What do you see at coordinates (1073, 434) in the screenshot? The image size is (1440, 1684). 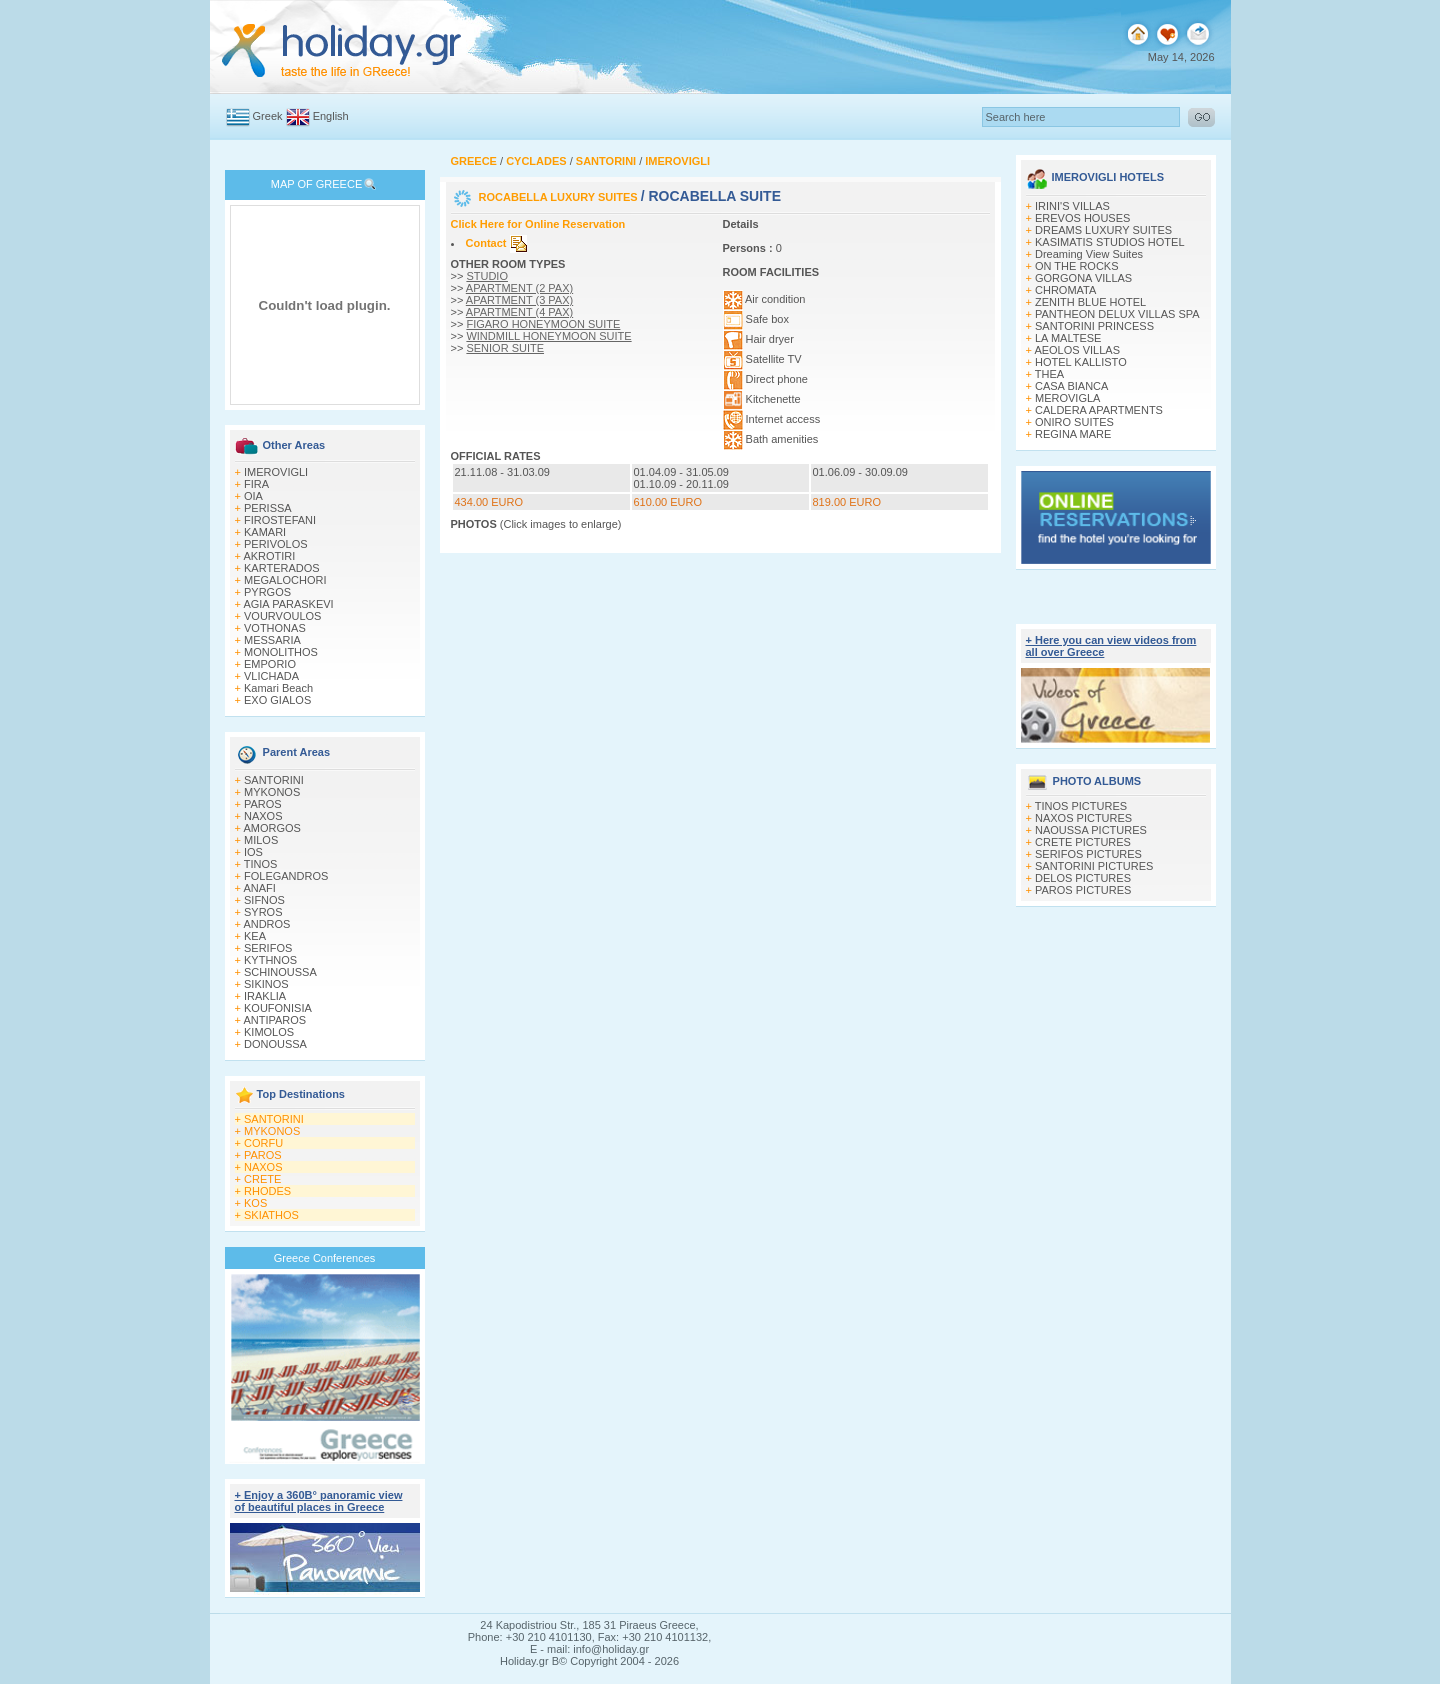 I see `REGINA MARE` at bounding box center [1073, 434].